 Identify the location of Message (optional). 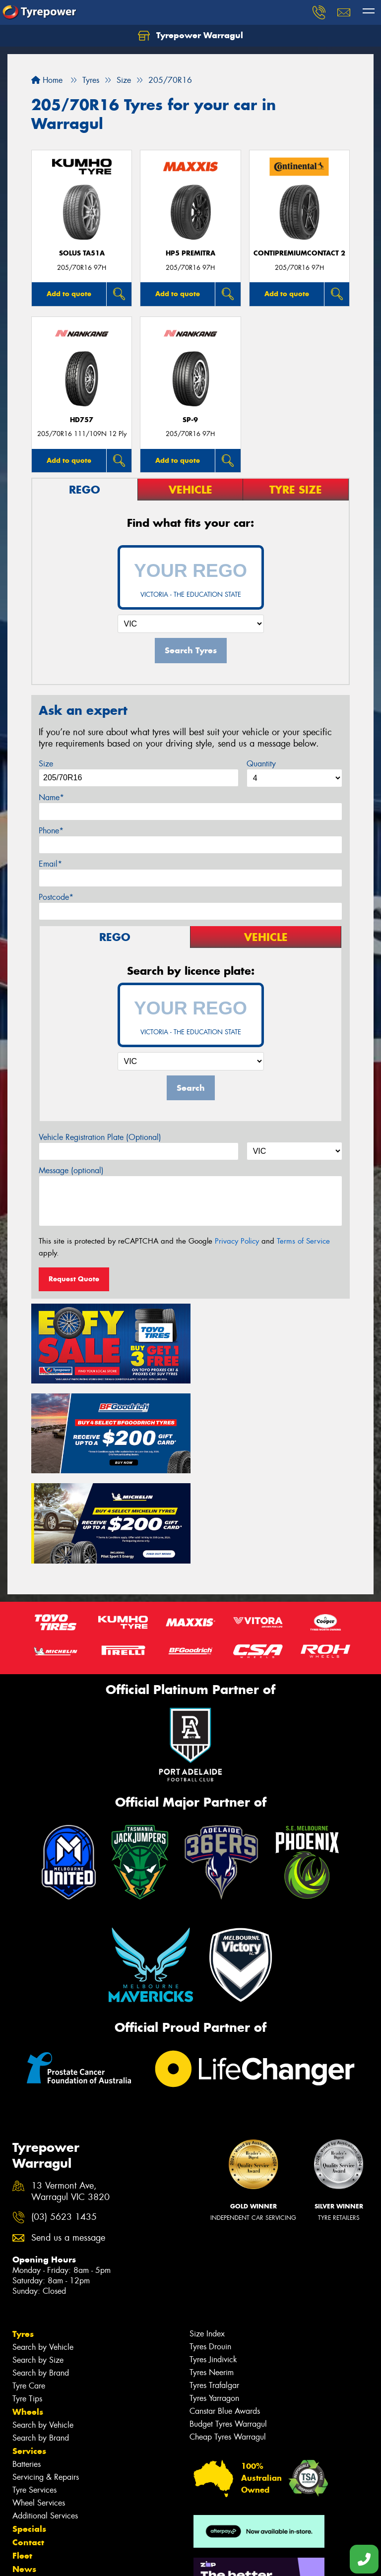
(71, 1170).